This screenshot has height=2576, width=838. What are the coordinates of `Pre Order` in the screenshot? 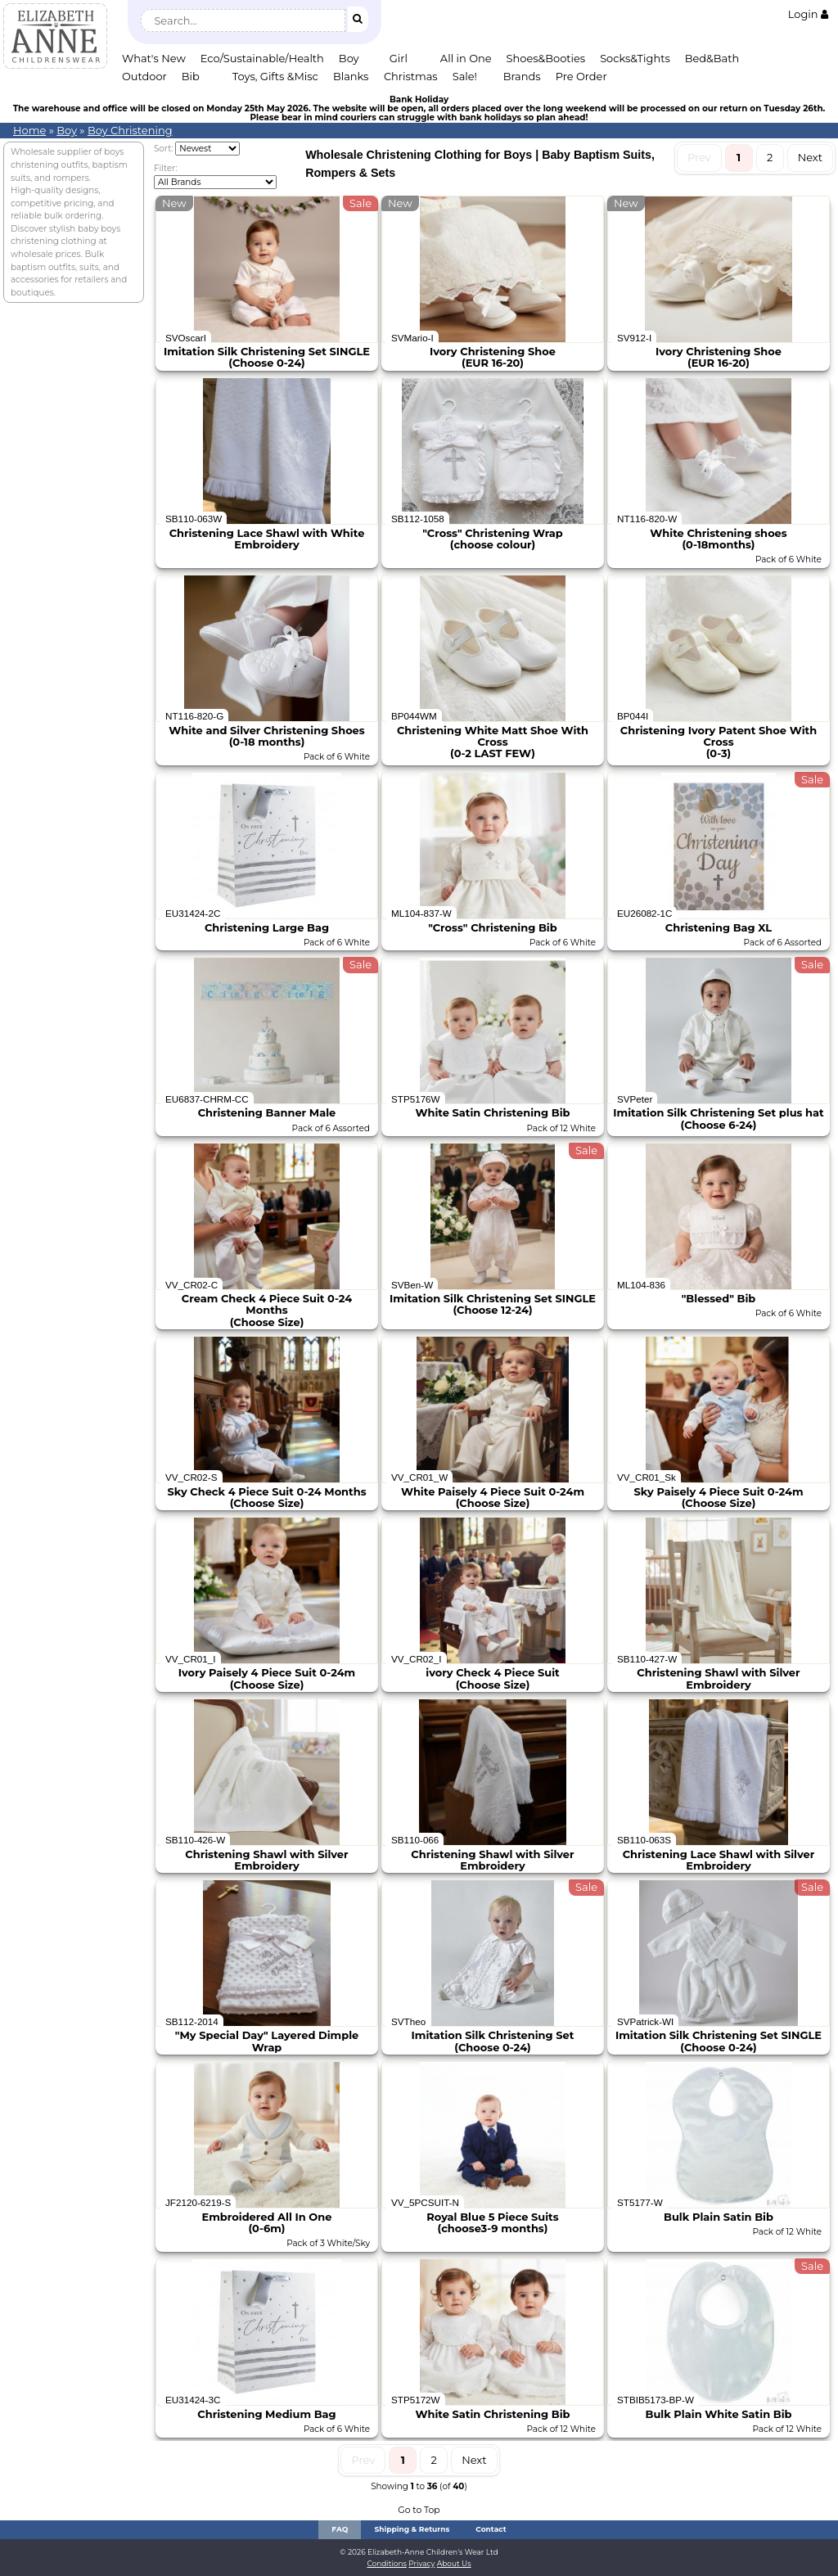 It's located at (581, 76).